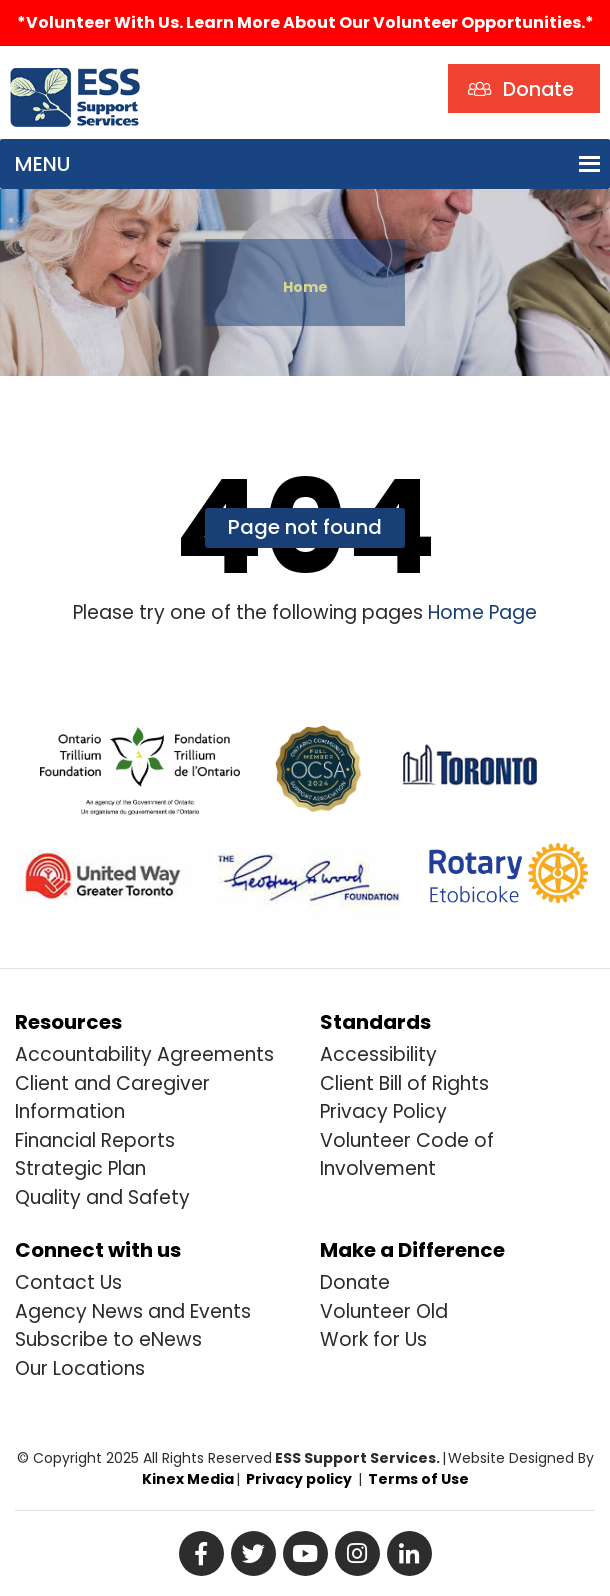  I want to click on Home, so click(305, 287).